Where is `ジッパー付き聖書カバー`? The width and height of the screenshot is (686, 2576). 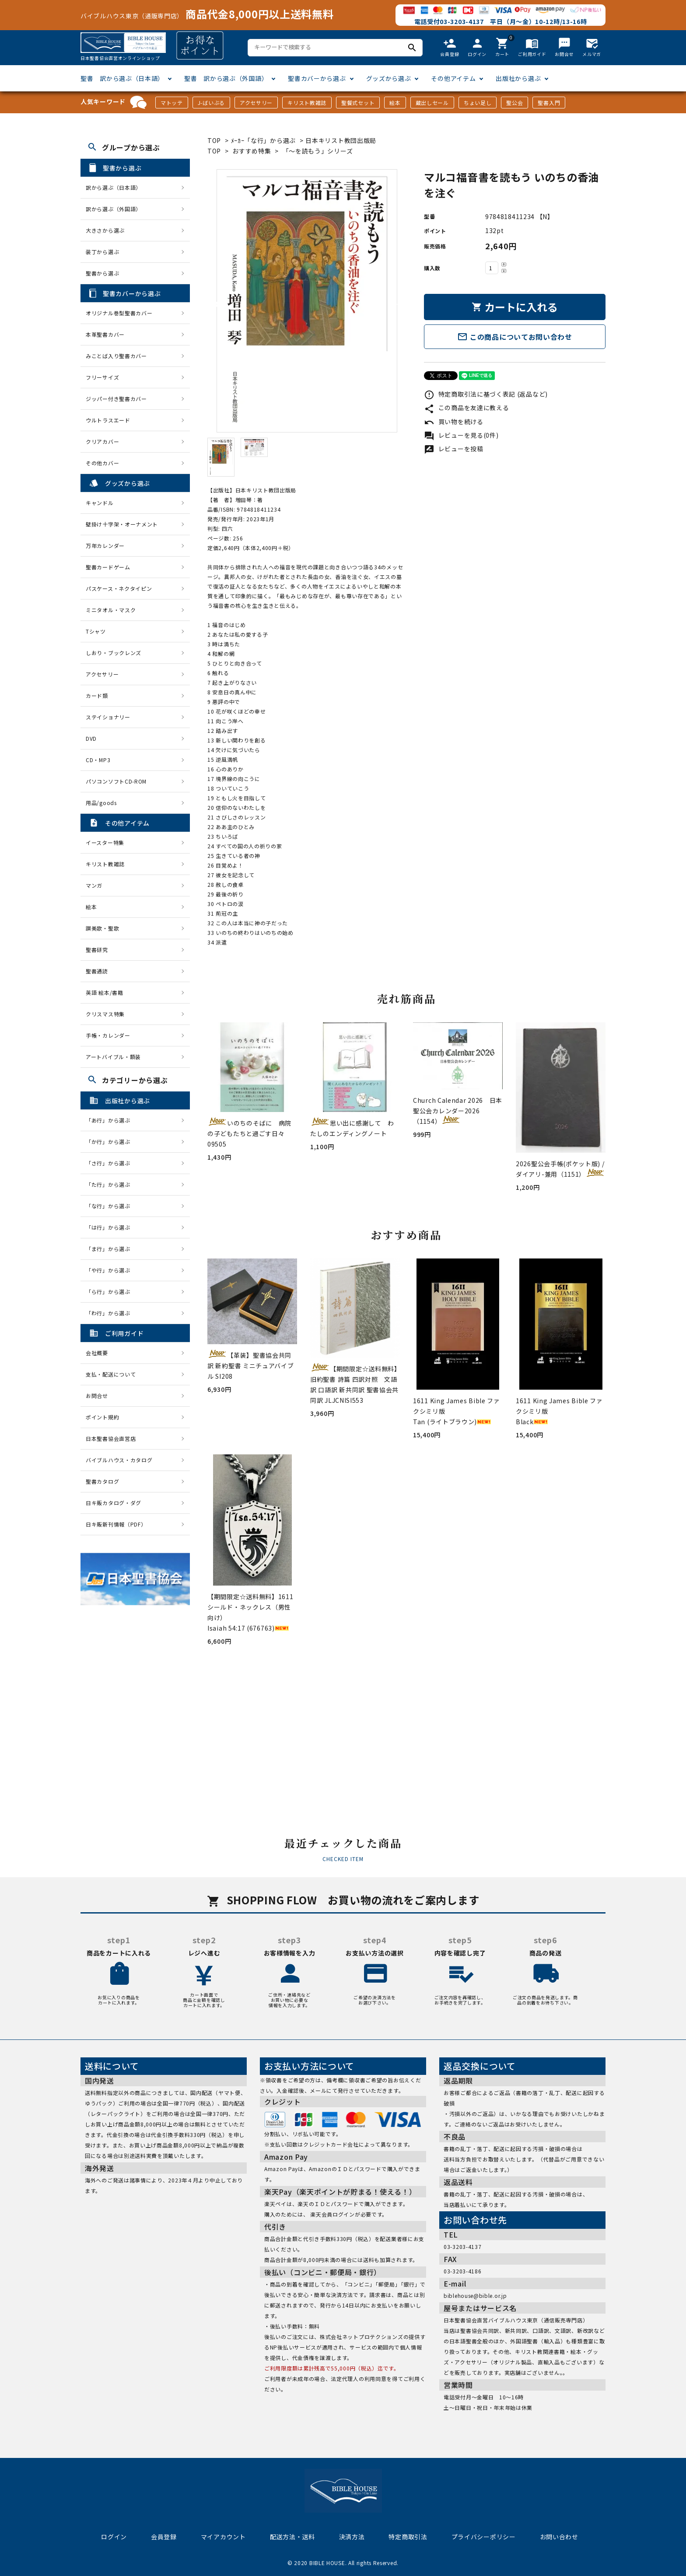
ジッパー付き聖書カバー is located at coordinates (116, 398).